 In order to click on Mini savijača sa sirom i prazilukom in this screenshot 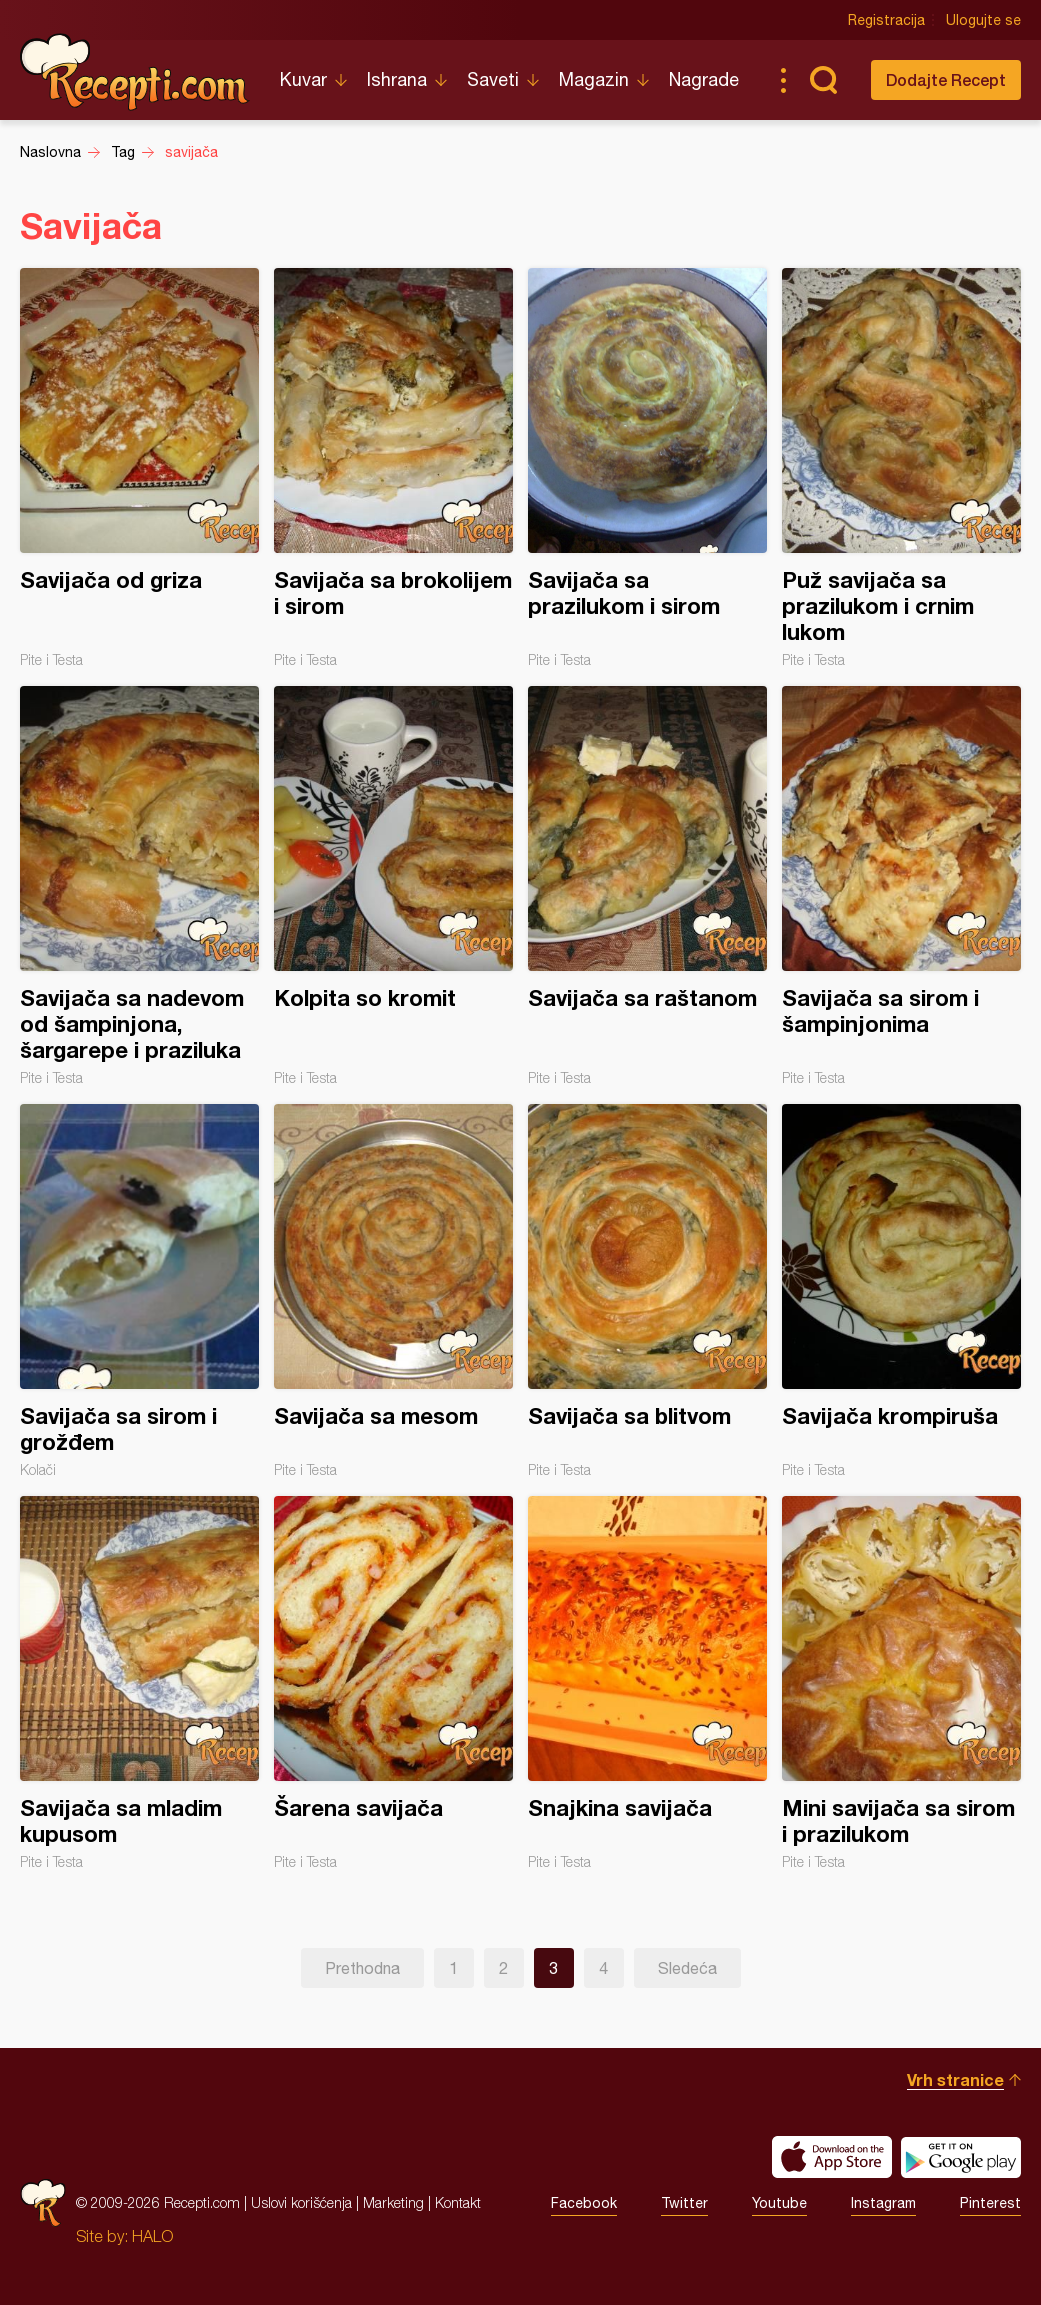, I will do `click(901, 1683)`.